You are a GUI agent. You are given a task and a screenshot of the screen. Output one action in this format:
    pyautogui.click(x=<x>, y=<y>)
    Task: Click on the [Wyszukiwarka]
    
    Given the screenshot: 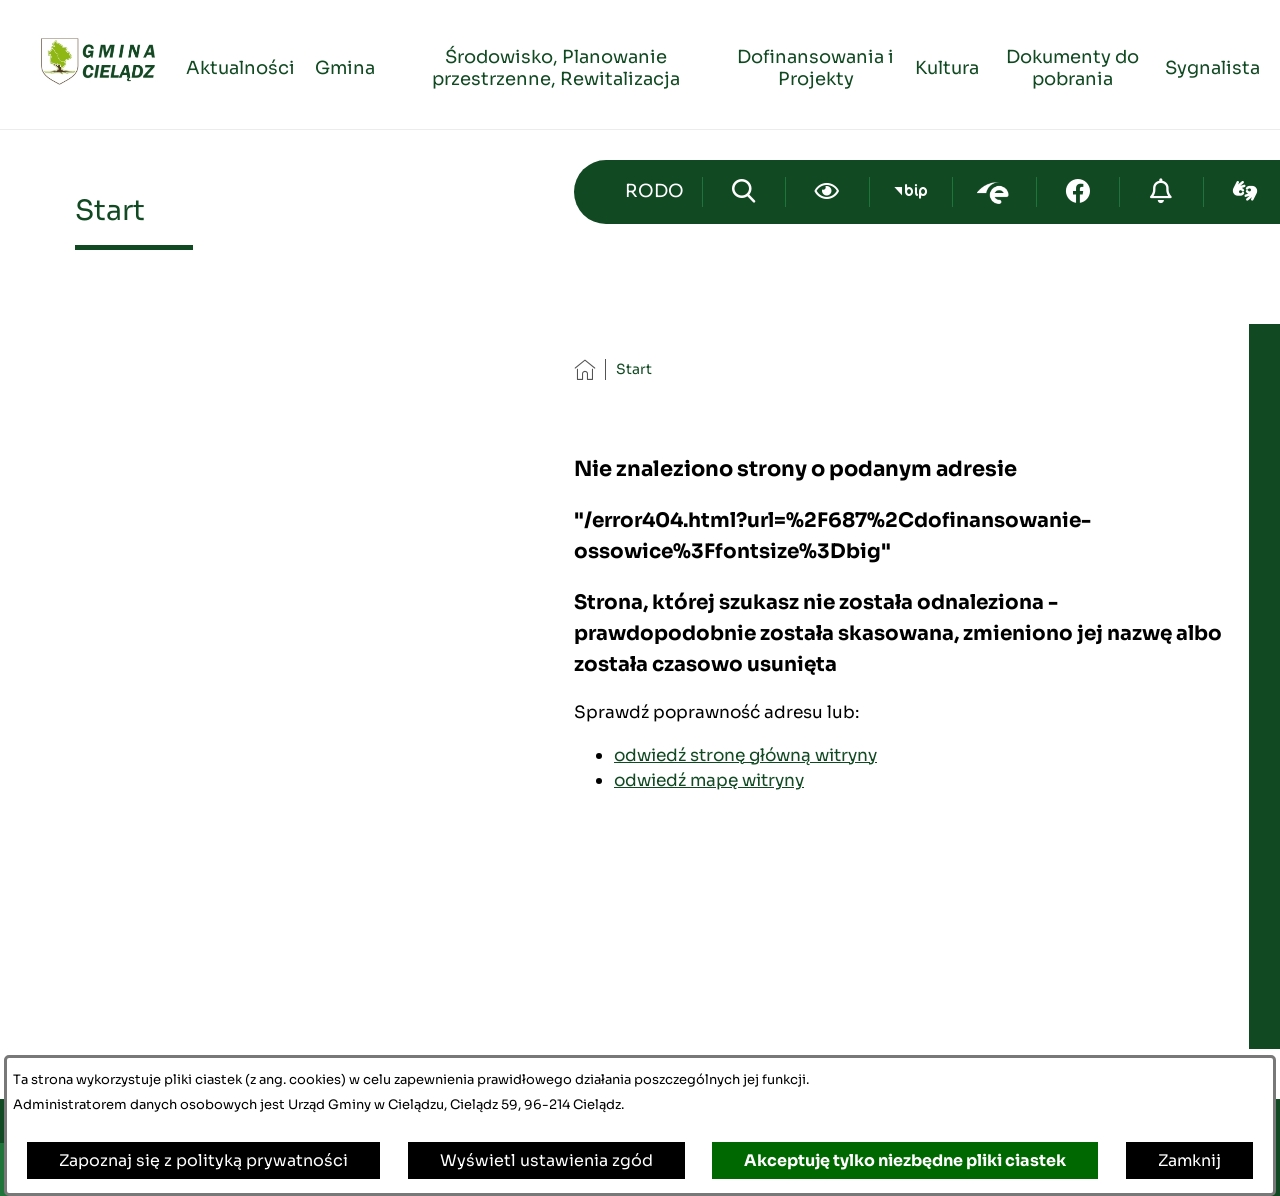 What is the action you would take?
    pyautogui.click(x=744, y=192)
    